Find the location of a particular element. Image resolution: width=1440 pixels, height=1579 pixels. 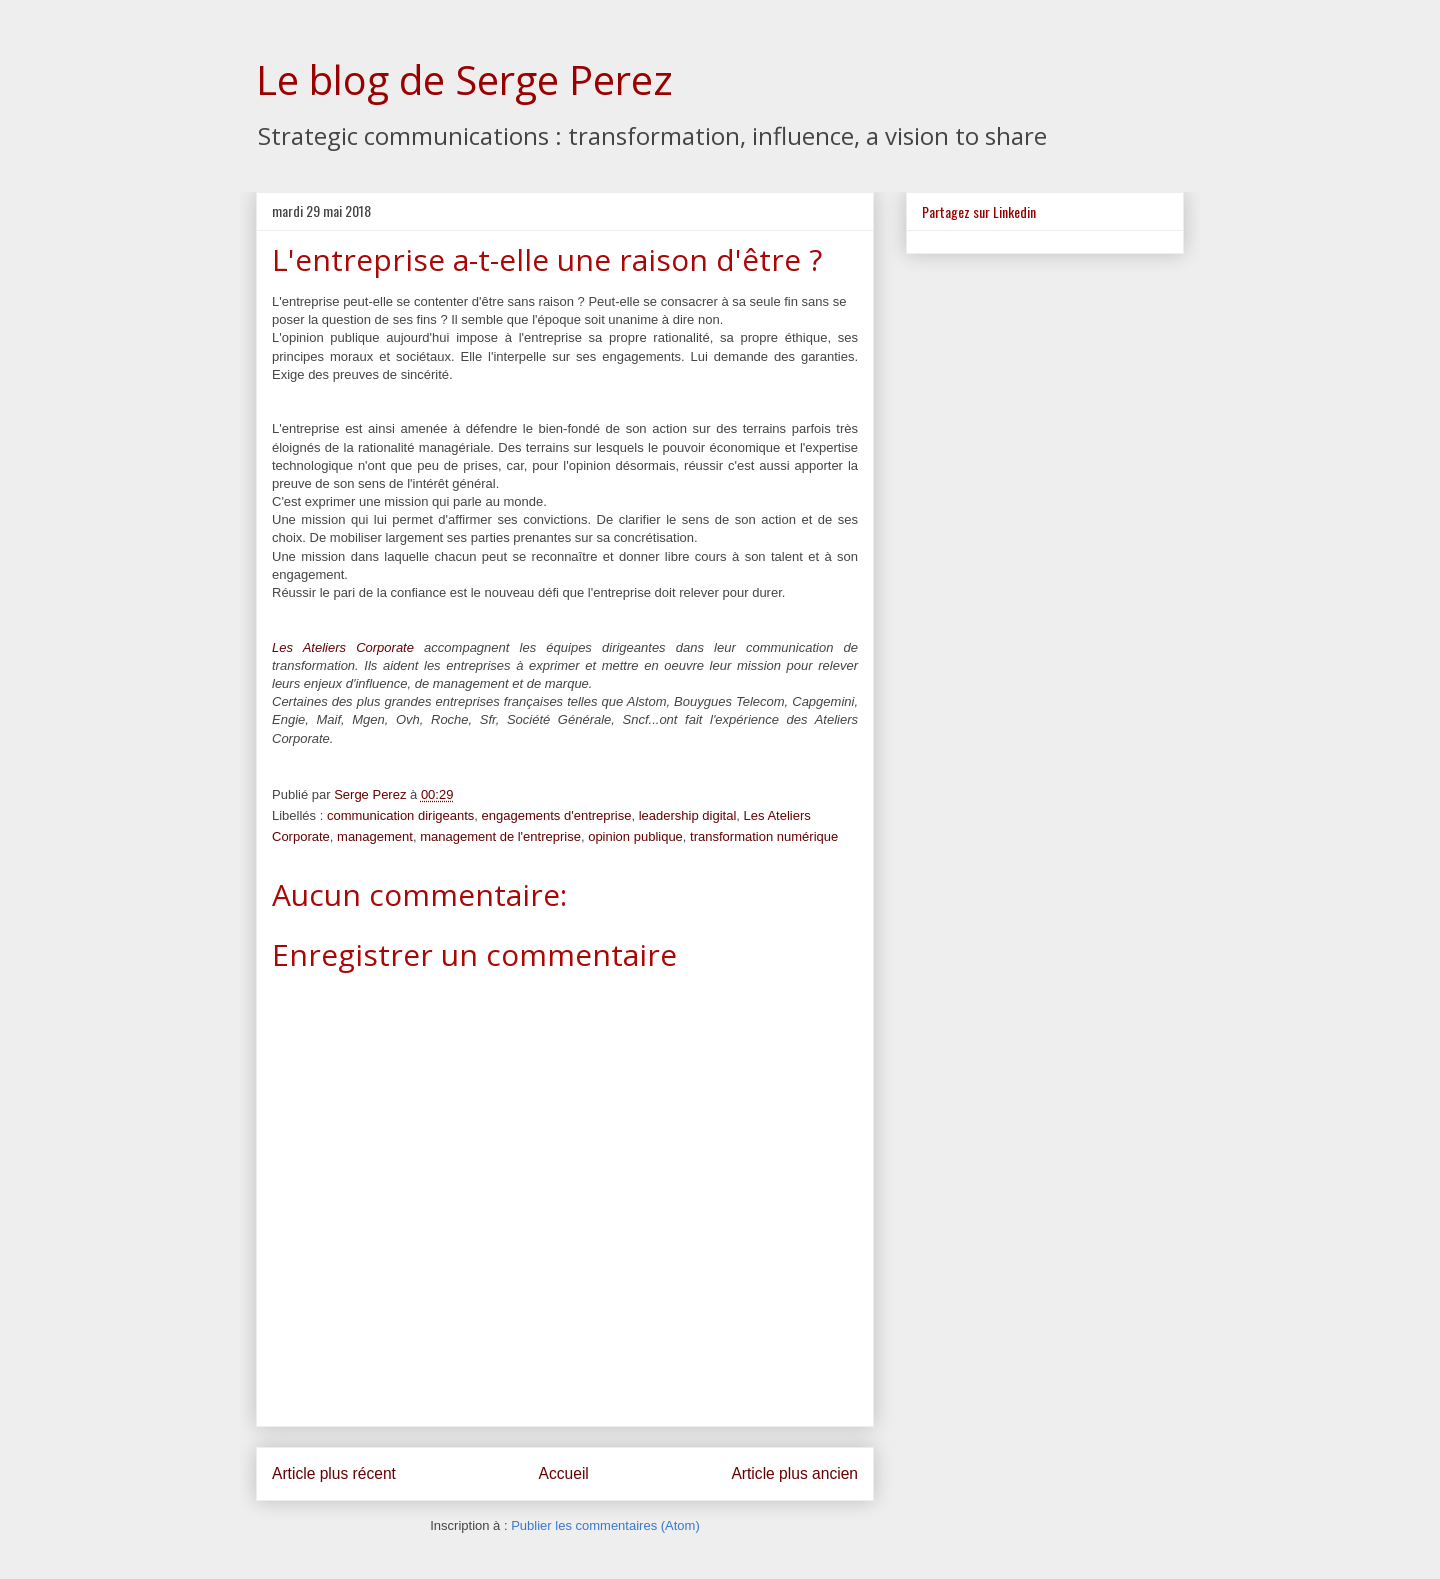

communication dirigeants is located at coordinates (400, 815).